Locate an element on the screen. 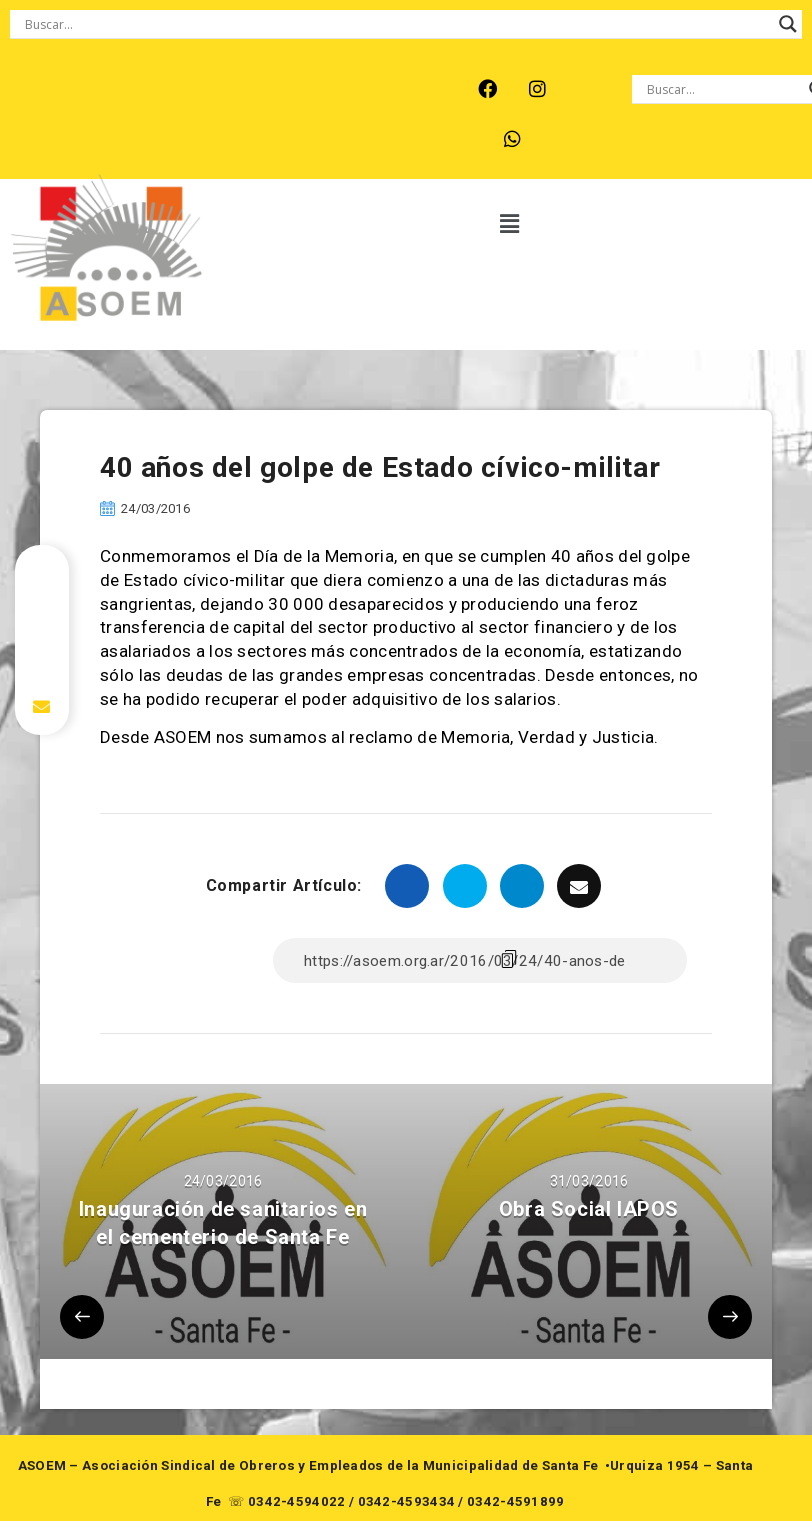 This screenshot has height=1521, width=812. 0342-4593434 is located at coordinates (407, 1501).